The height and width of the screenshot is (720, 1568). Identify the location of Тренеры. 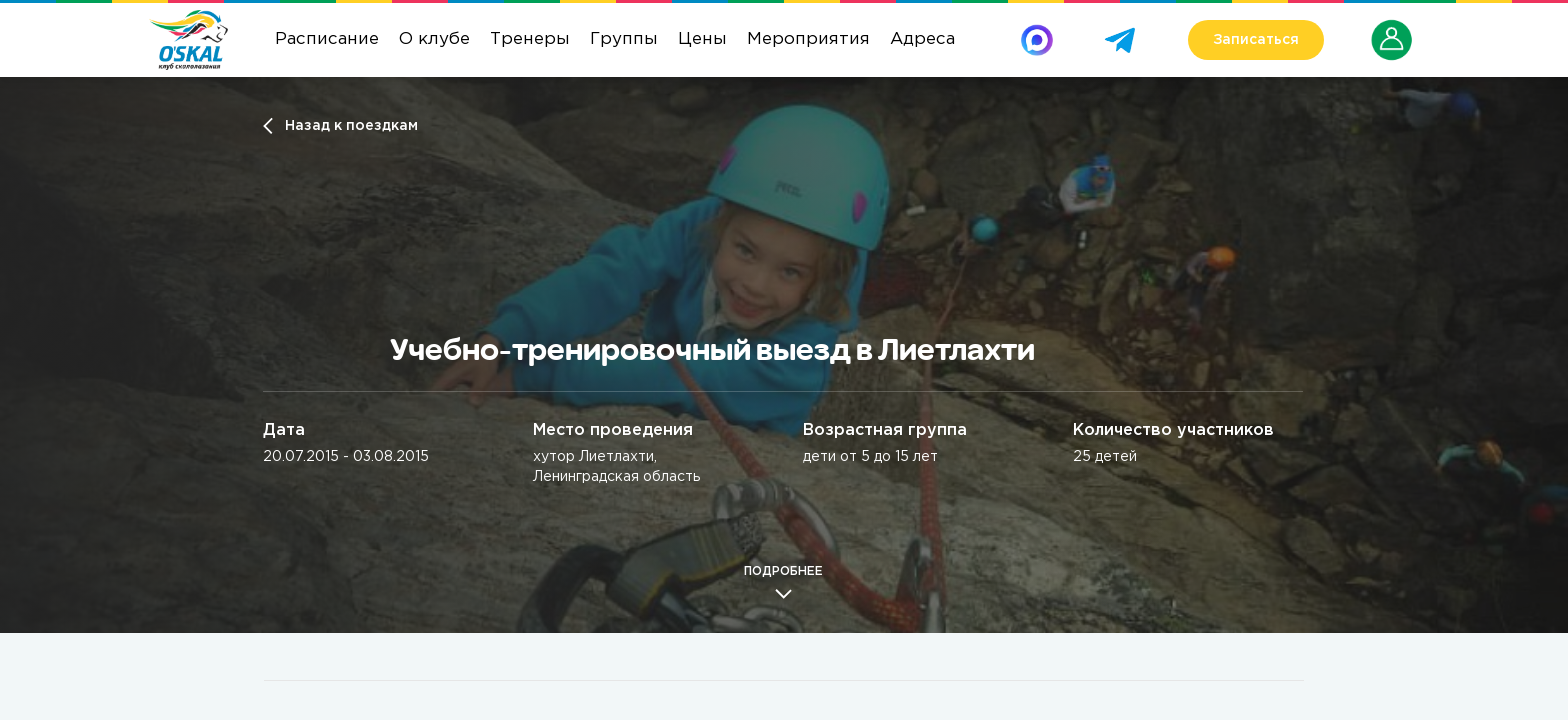
(530, 39).